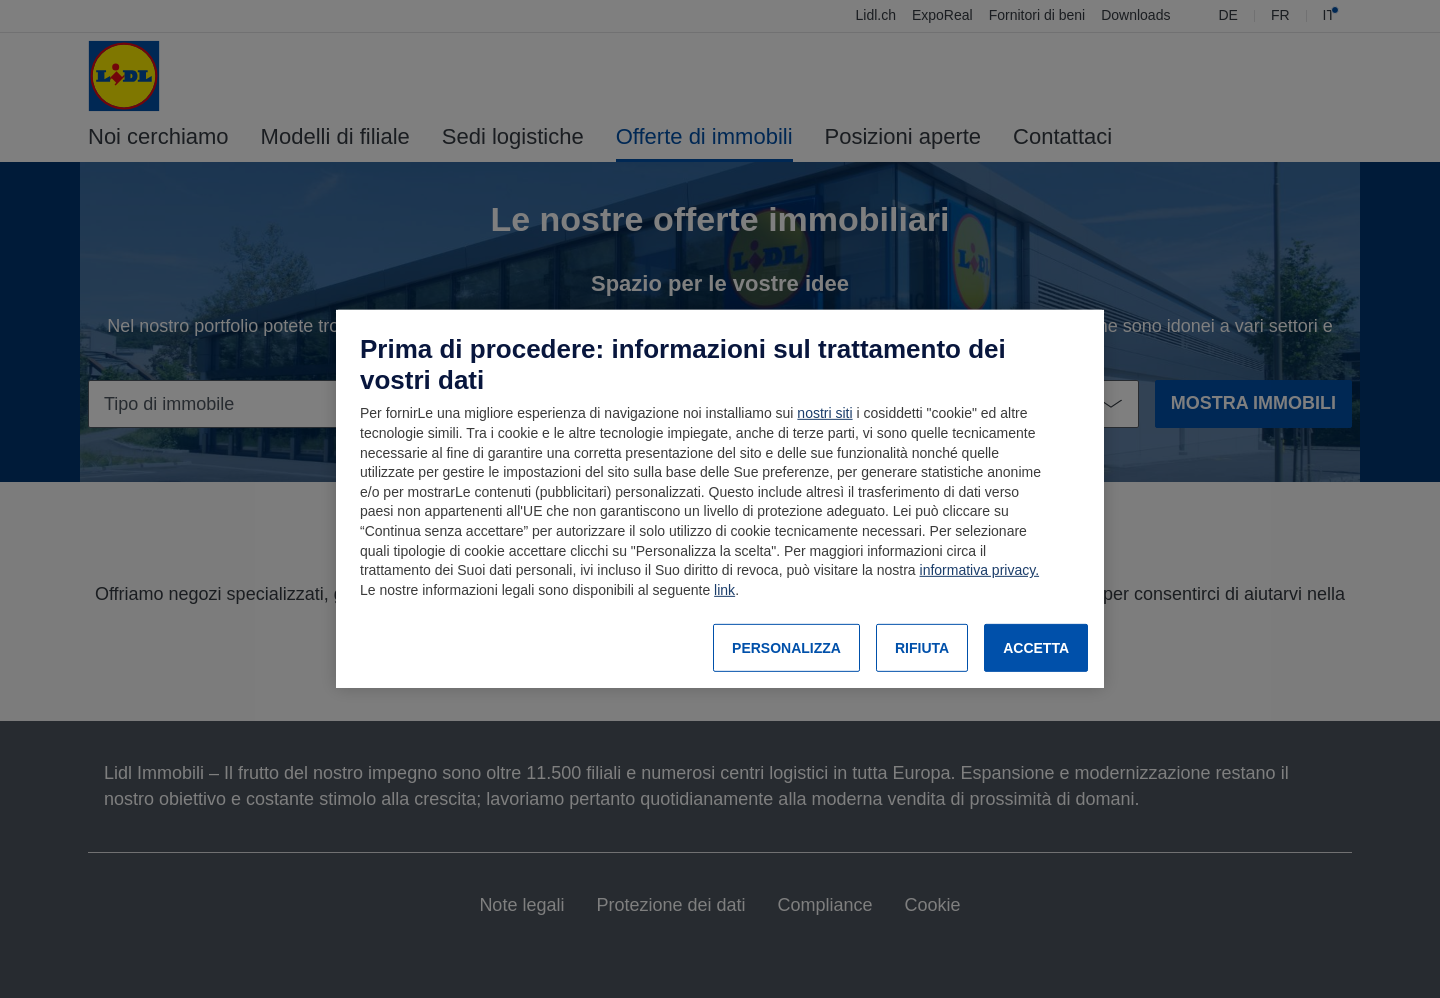  What do you see at coordinates (980, 570) in the screenshot?
I see `informativa privacy.` at bounding box center [980, 570].